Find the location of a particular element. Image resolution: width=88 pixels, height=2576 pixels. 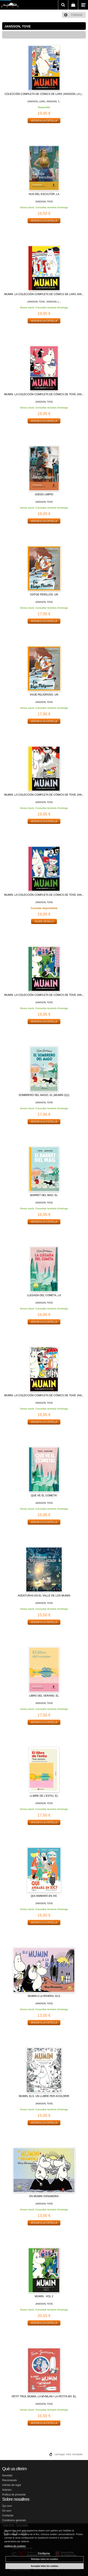

Qui som is located at coordinates (7, 2505).